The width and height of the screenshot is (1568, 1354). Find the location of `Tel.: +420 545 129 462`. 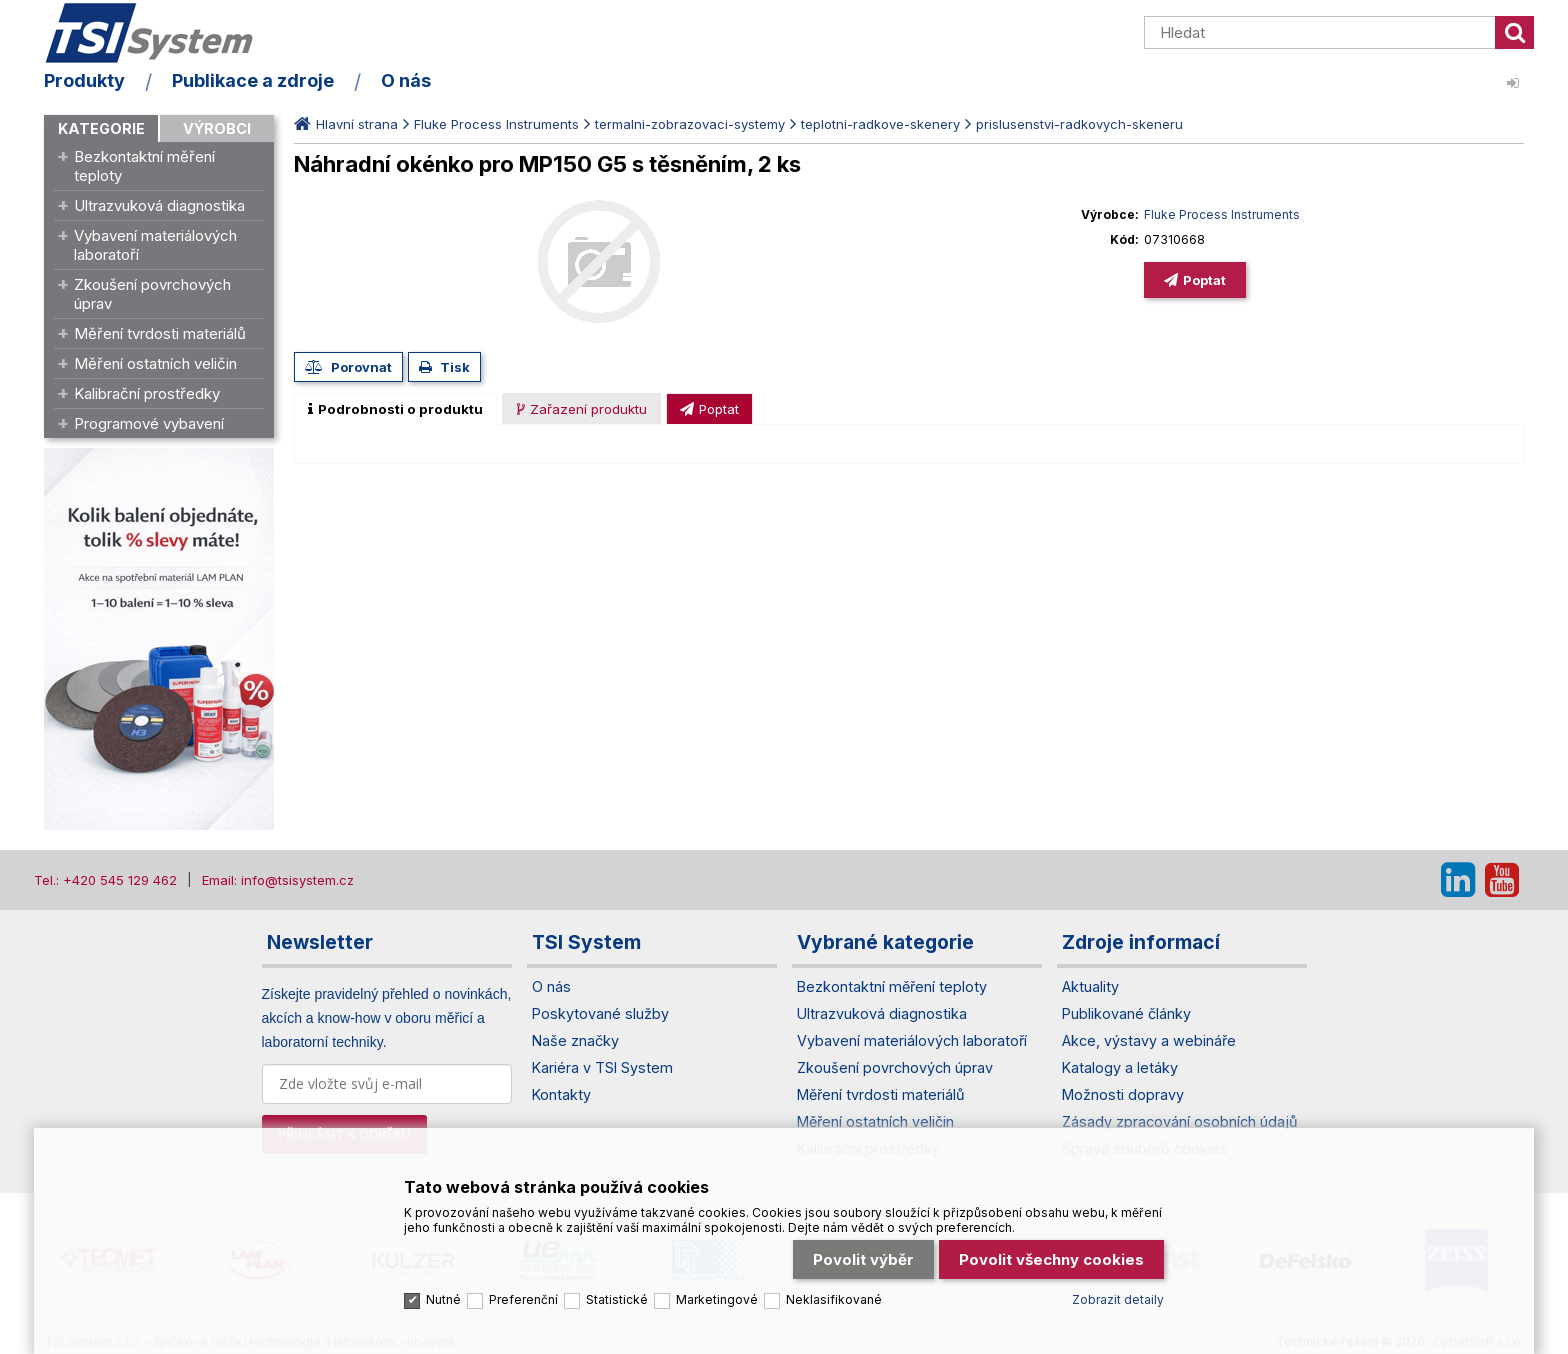

Tel.: +420 545 129 462 is located at coordinates (105, 880).